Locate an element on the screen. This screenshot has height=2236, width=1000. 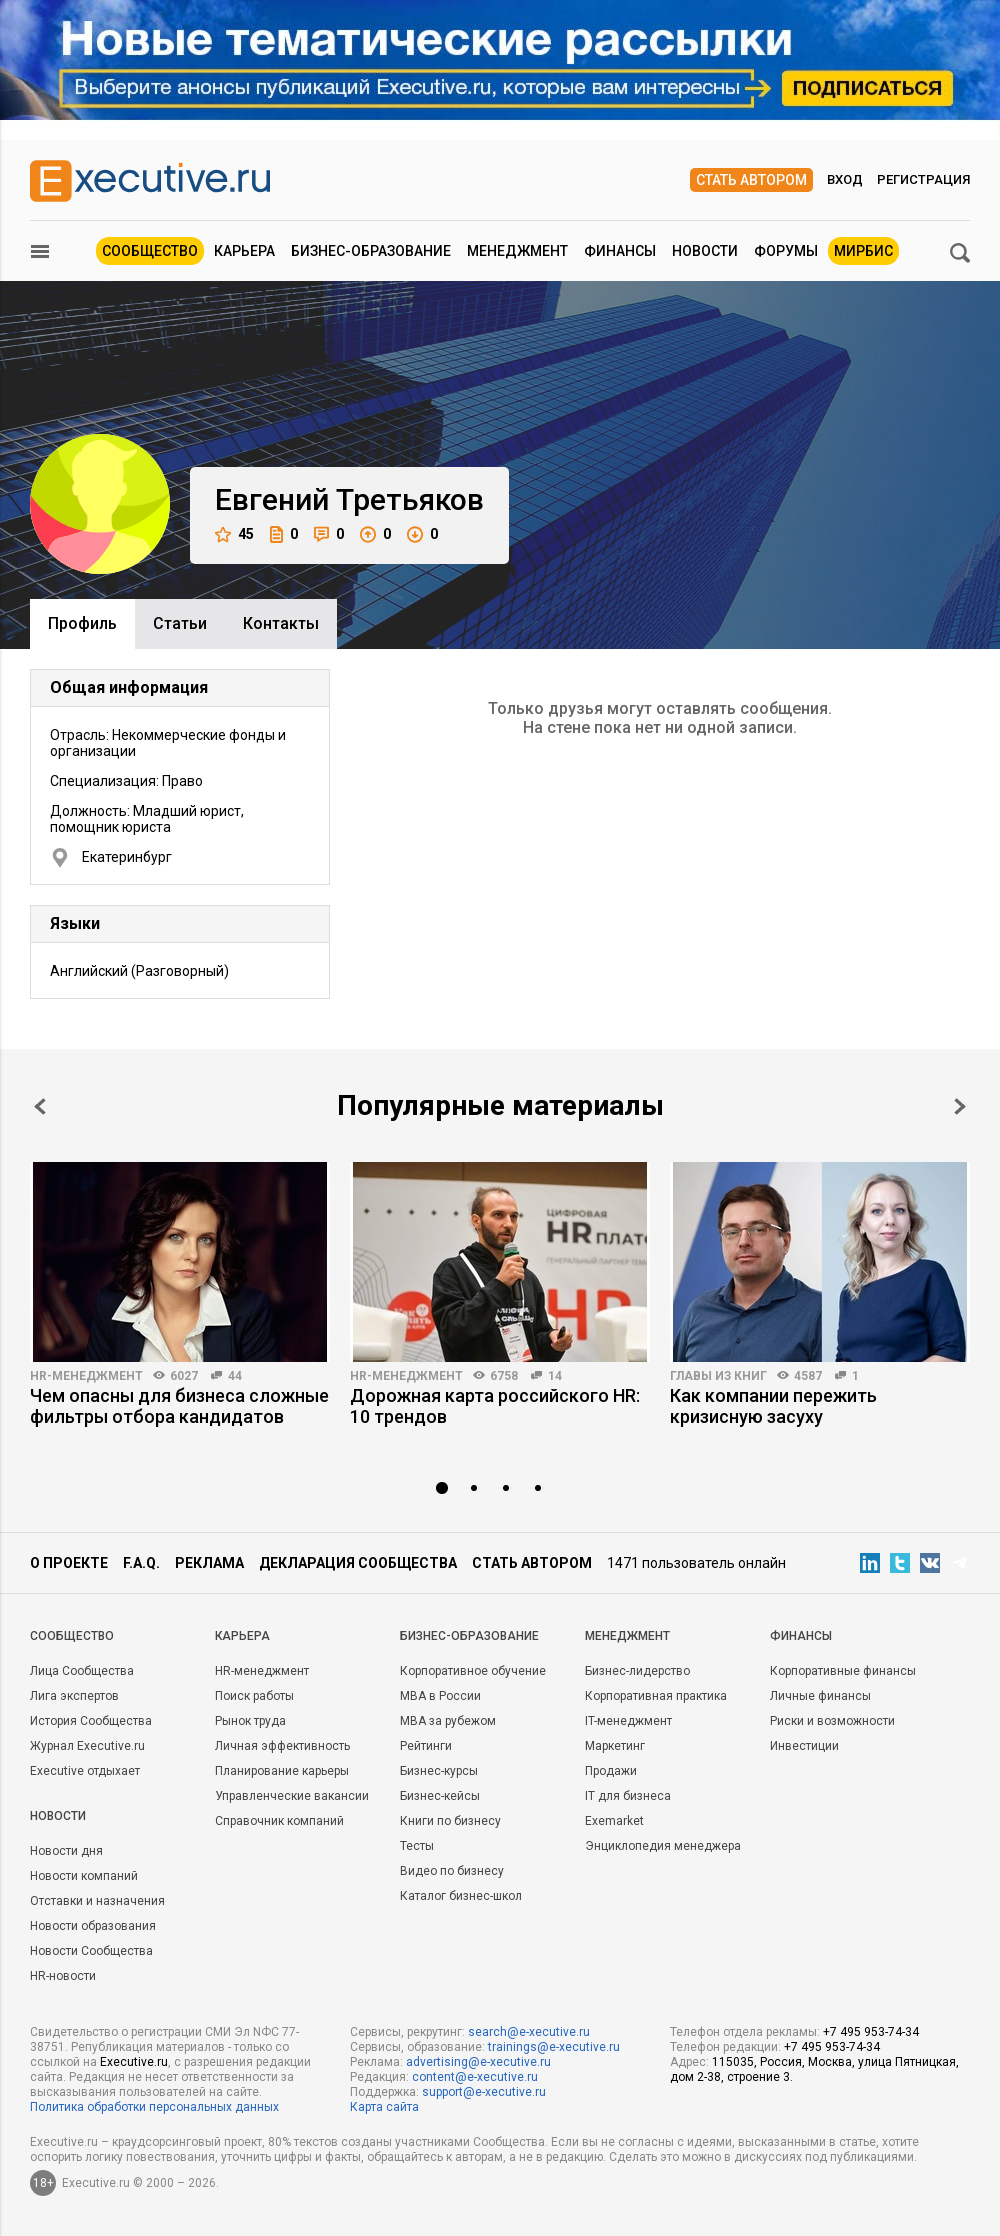
Видео по бизнесу is located at coordinates (452, 1871).